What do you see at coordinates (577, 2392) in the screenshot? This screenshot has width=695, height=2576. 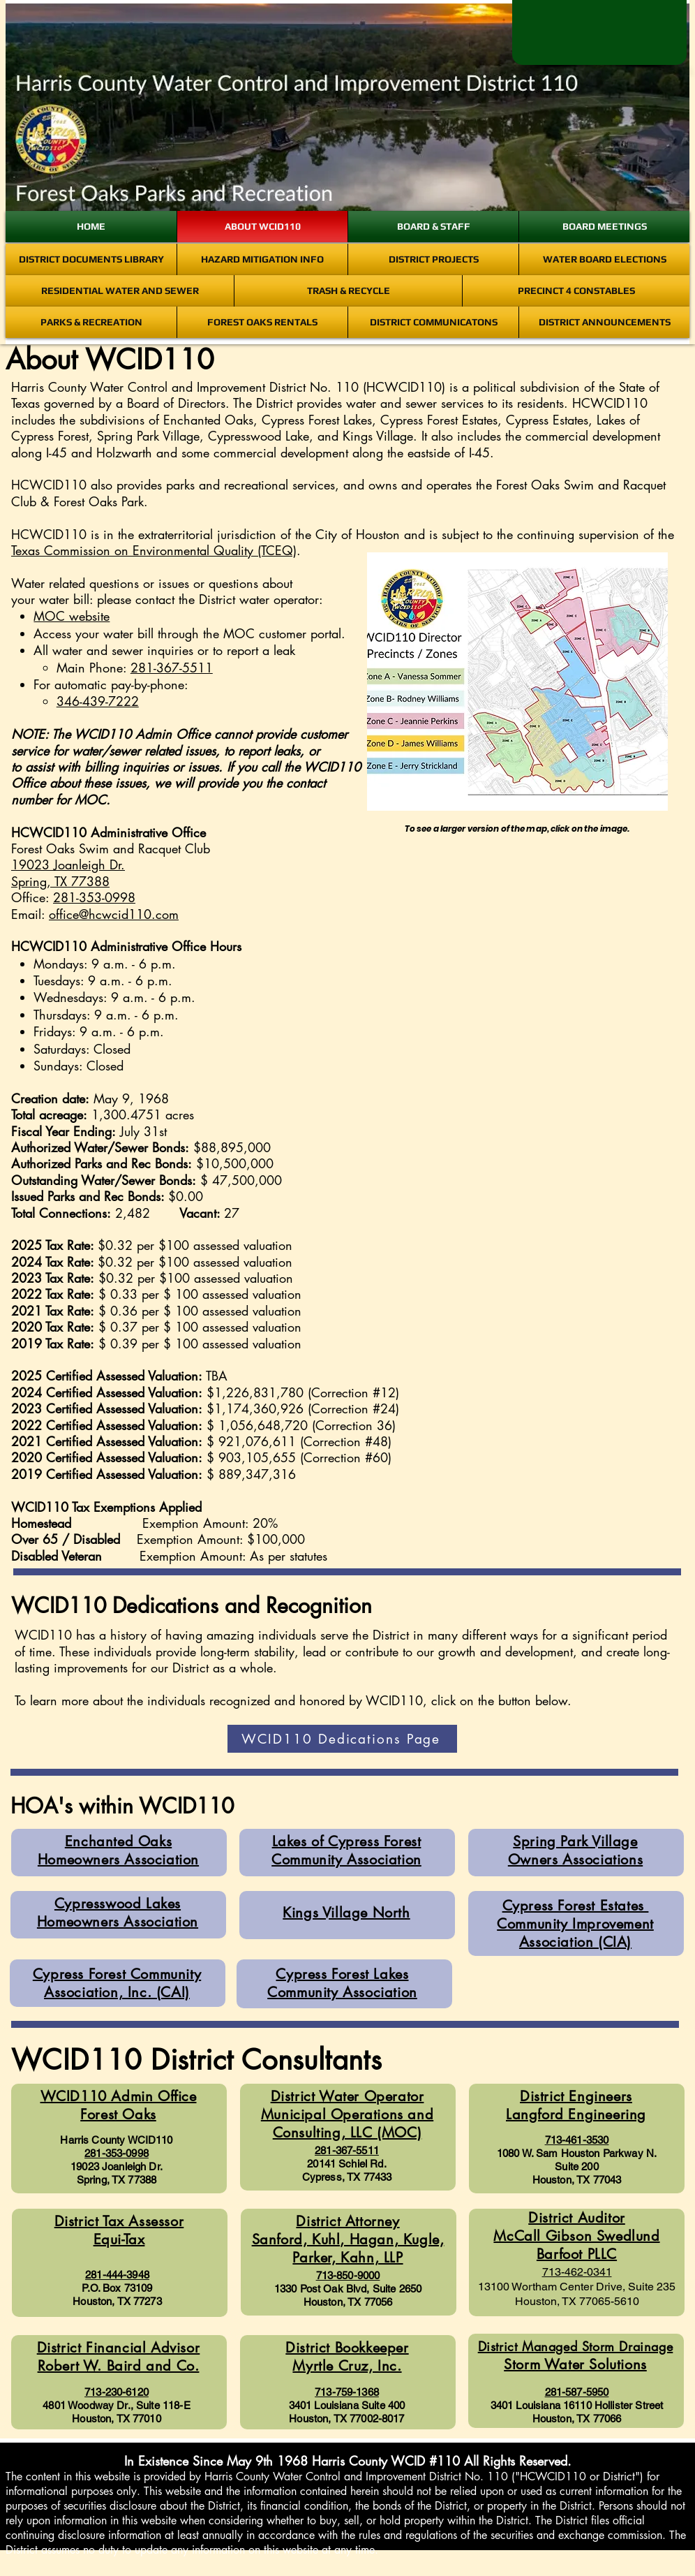 I see `281-587-5950` at bounding box center [577, 2392].